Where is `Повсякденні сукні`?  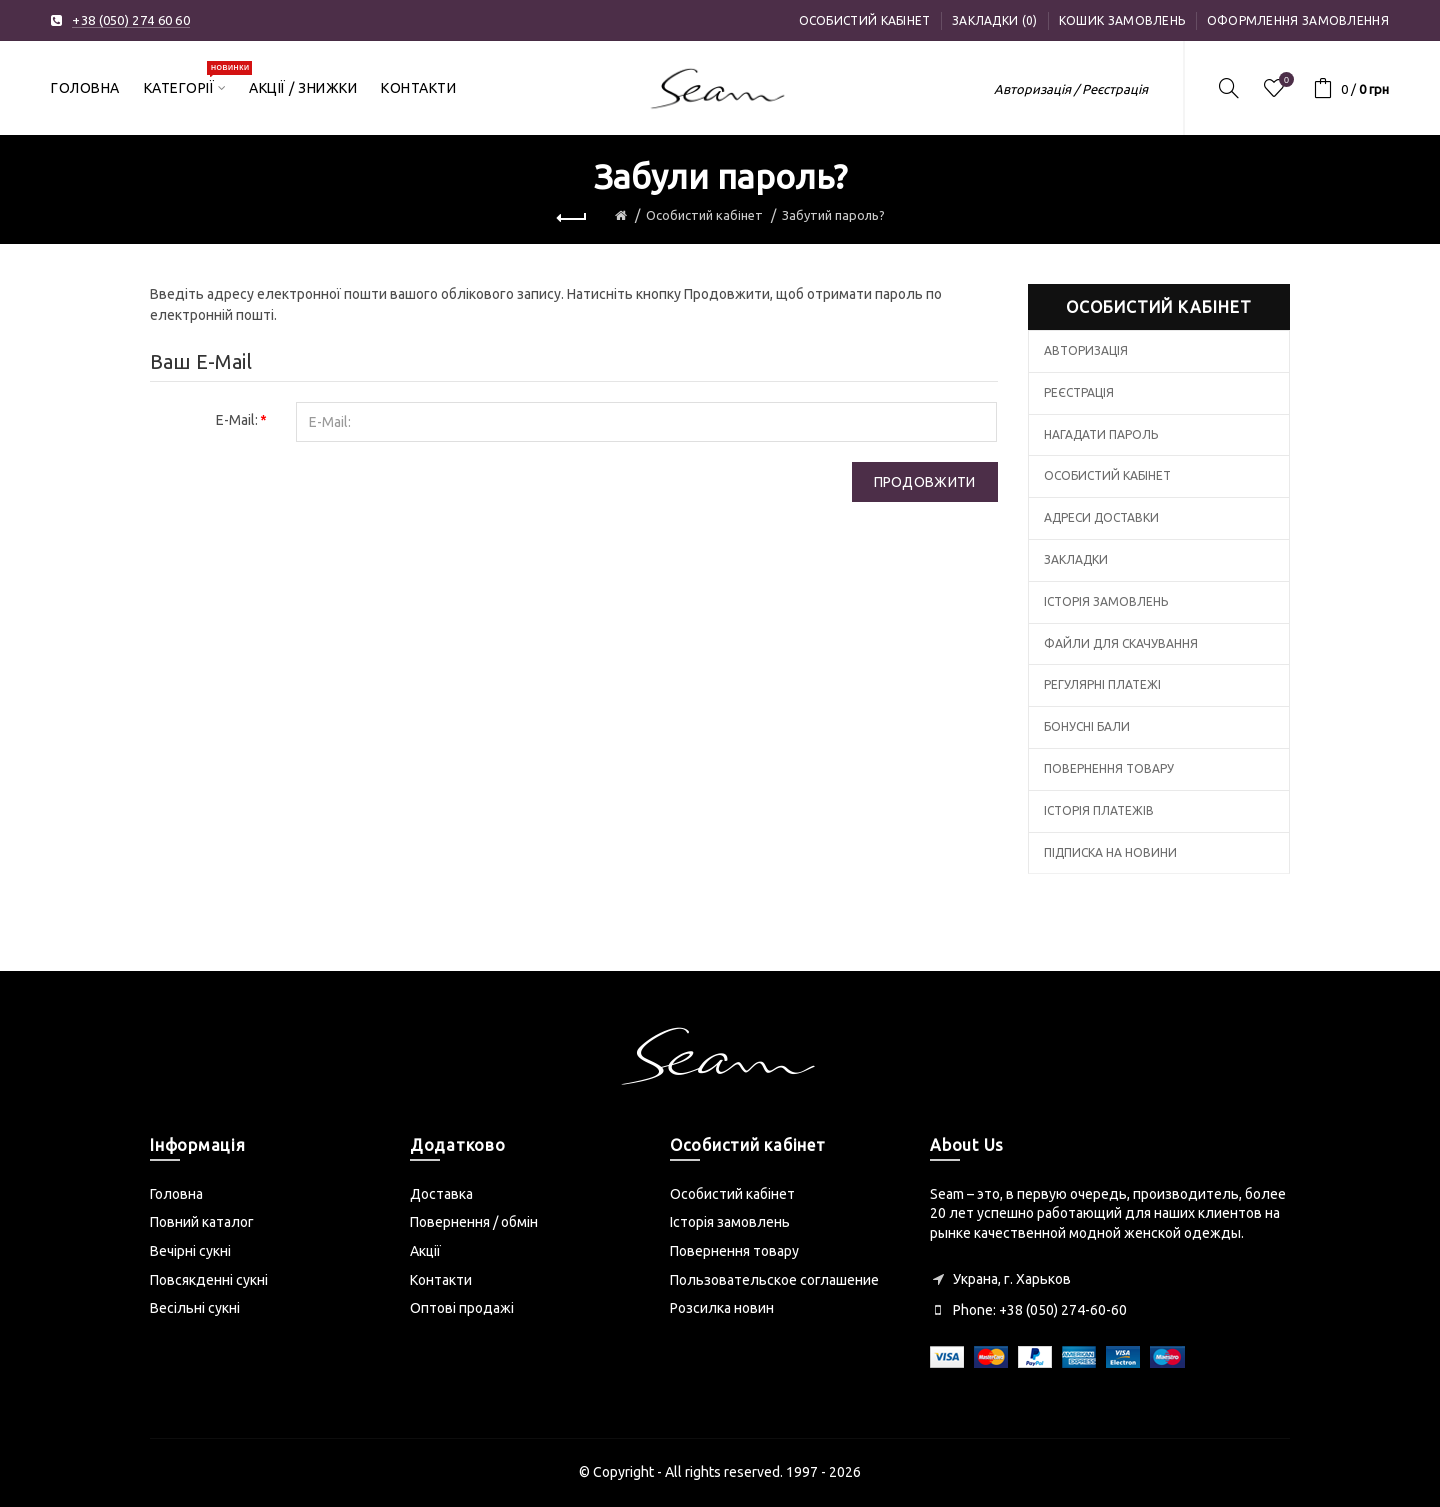
Повсякденні сукні is located at coordinates (209, 1280).